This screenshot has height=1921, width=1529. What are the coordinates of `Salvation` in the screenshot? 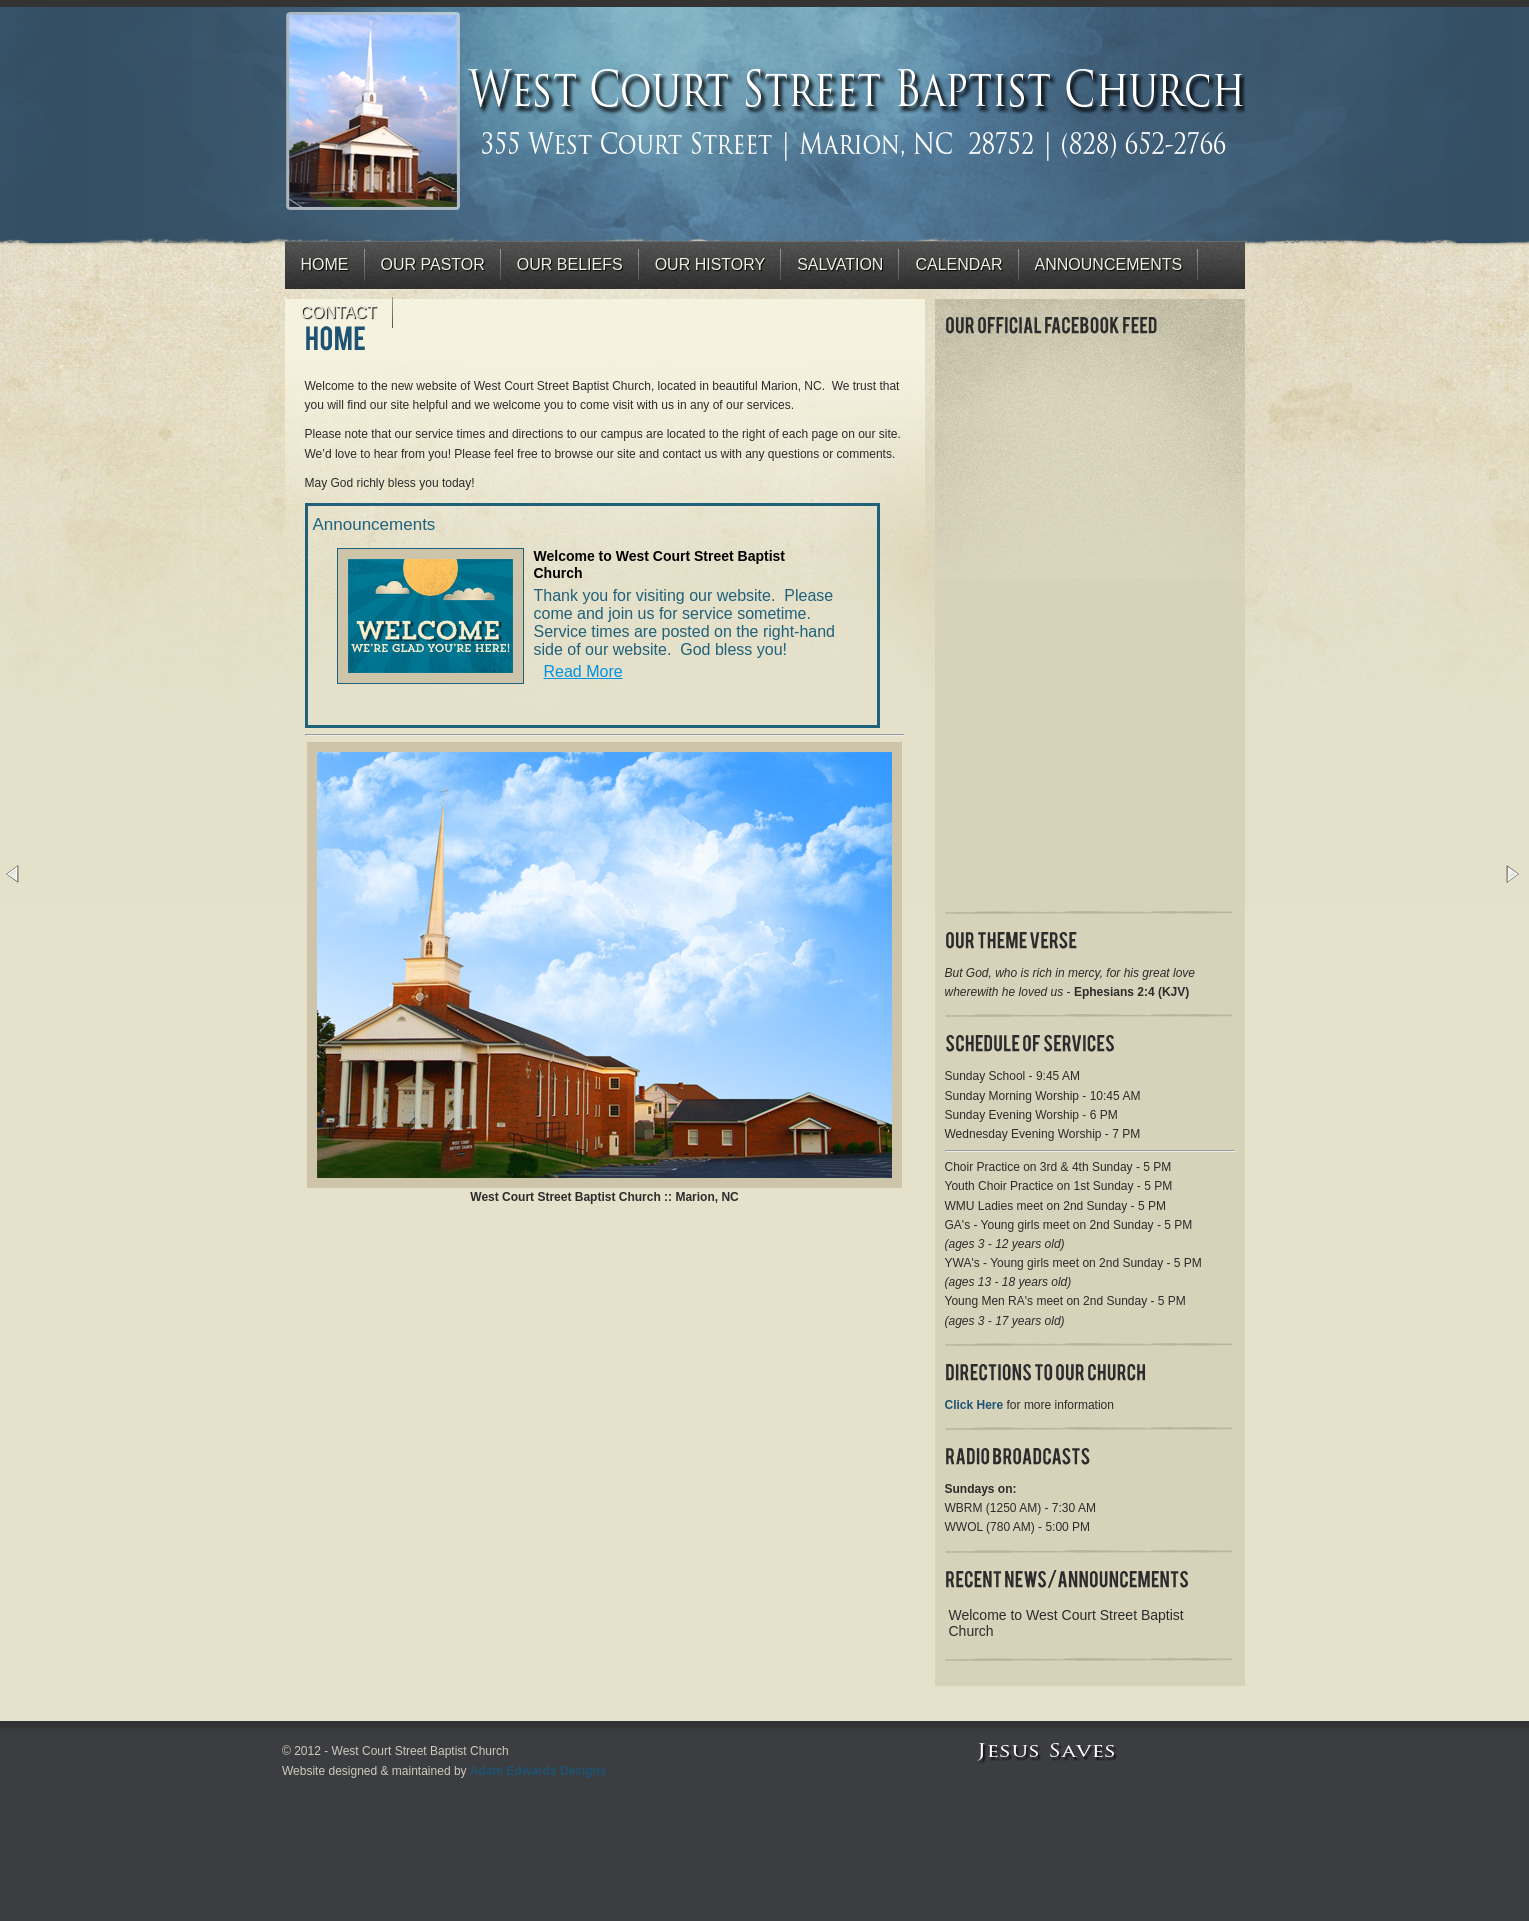 It's located at (840, 264).